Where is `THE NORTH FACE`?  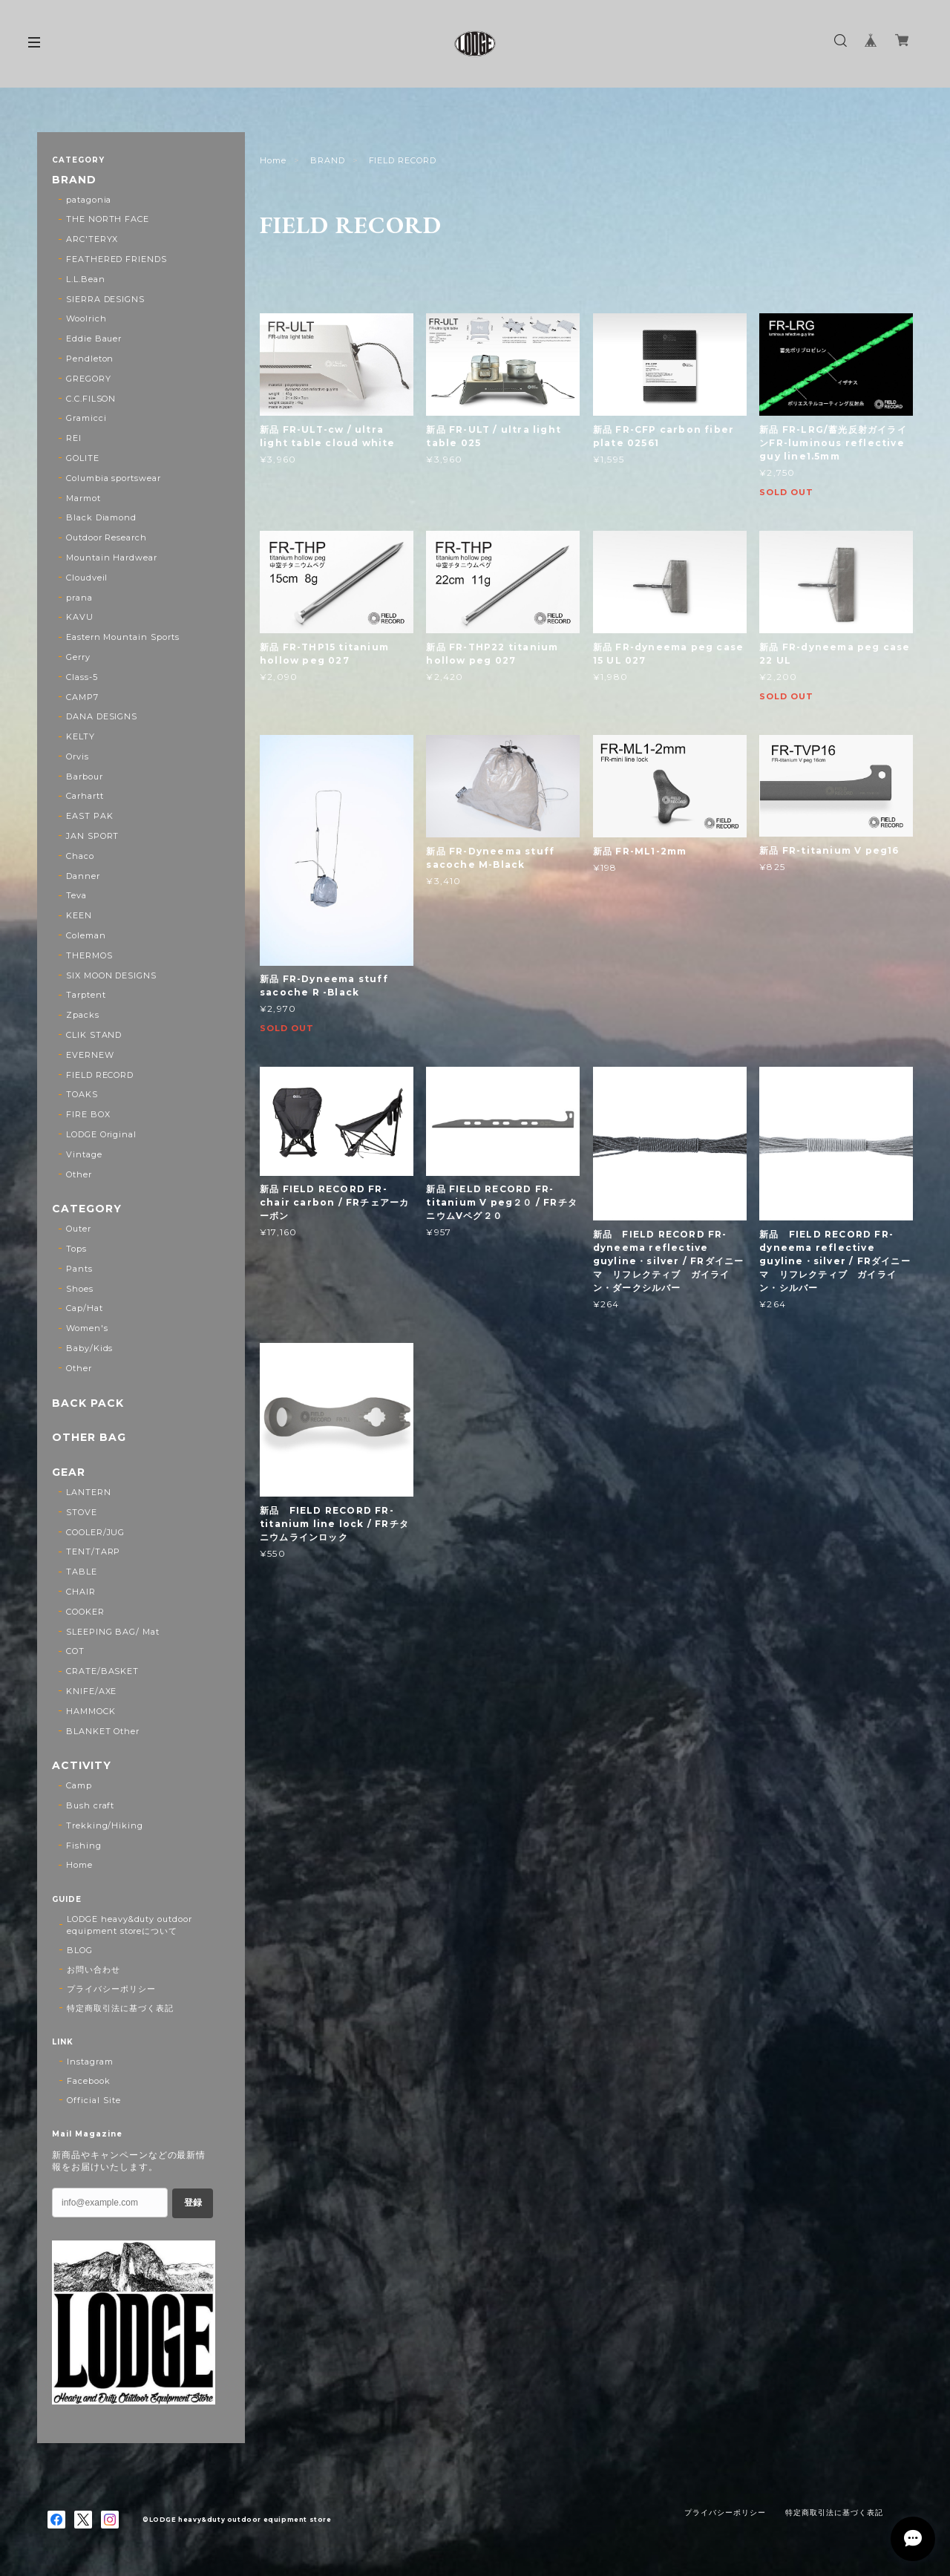
THE NORTH FACE is located at coordinates (107, 219).